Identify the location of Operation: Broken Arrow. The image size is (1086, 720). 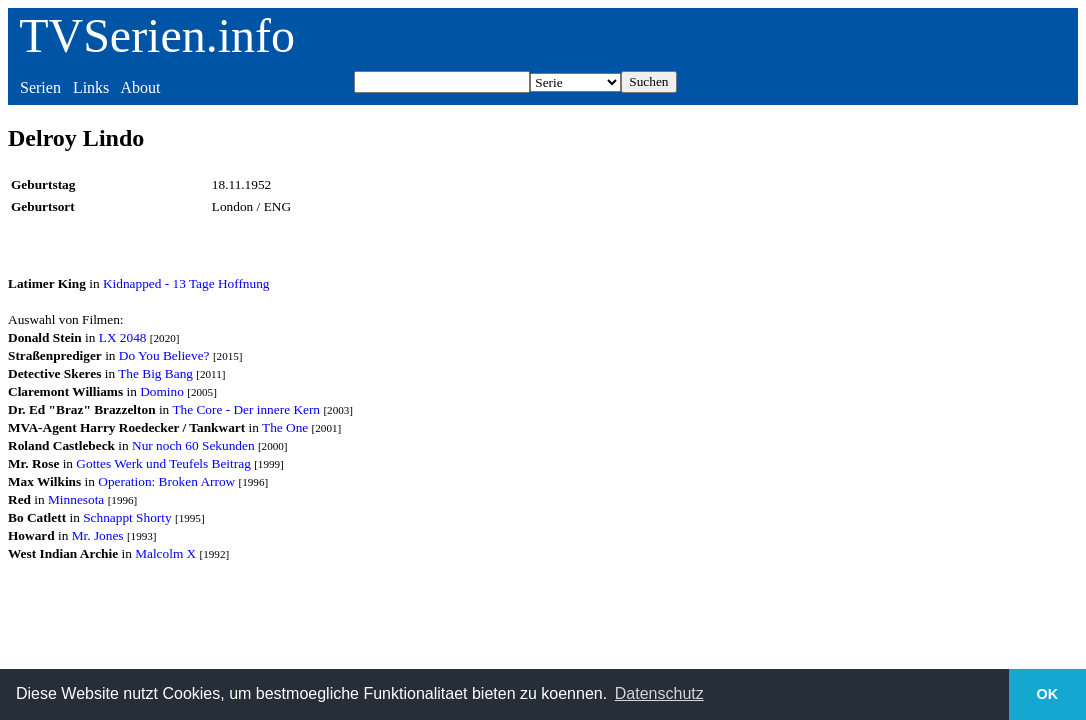
(166, 481).